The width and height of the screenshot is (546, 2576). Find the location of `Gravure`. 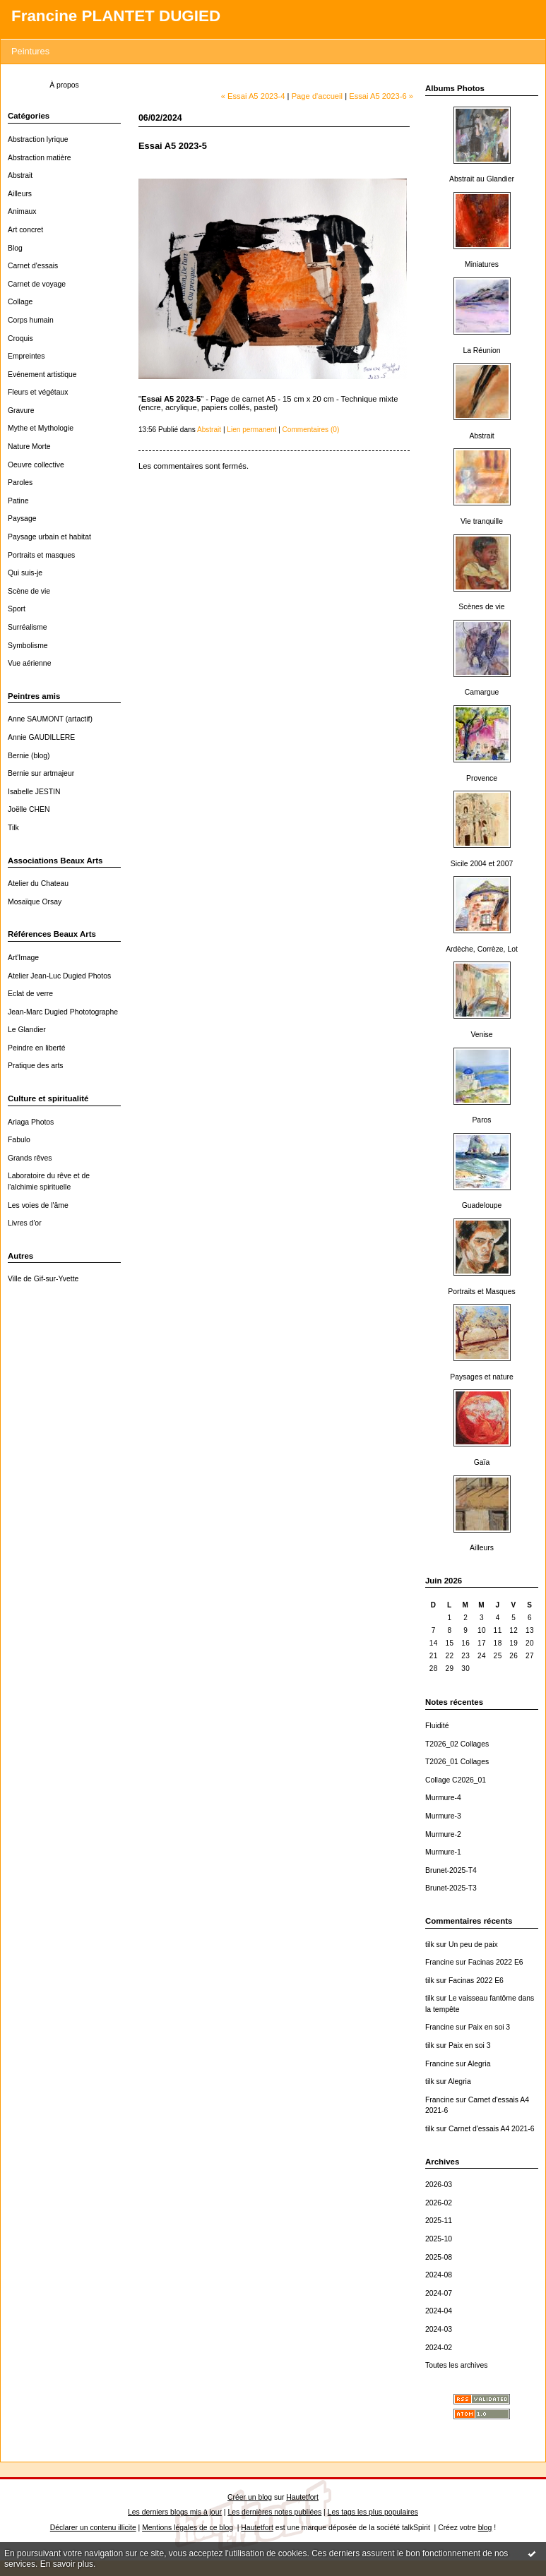

Gravure is located at coordinates (21, 410).